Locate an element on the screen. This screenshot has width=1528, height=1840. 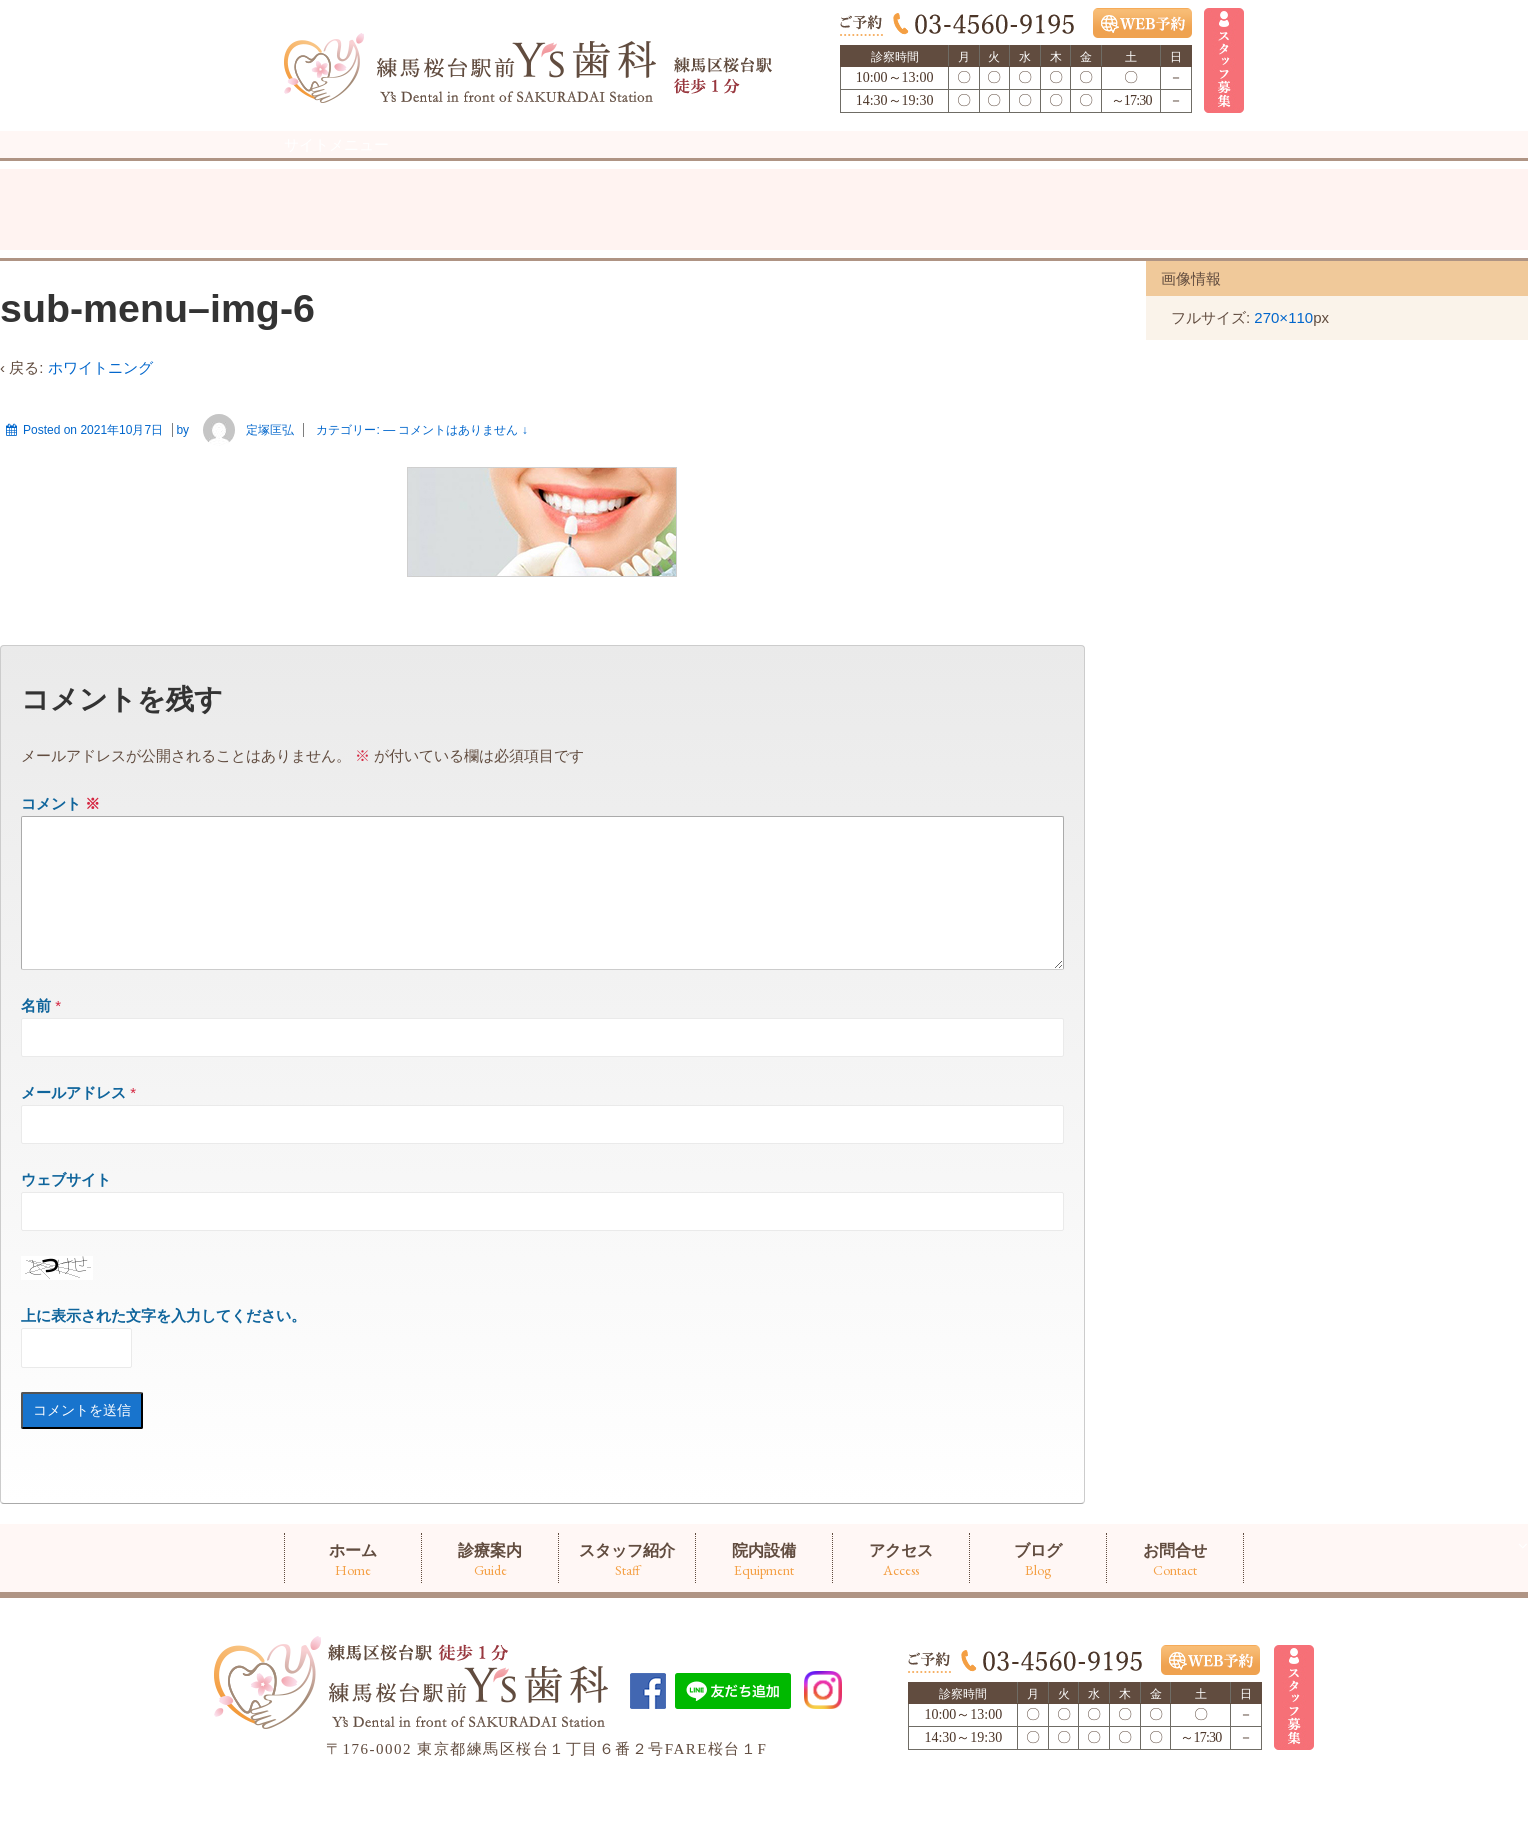
ウェブサイト is located at coordinates (66, 1244).